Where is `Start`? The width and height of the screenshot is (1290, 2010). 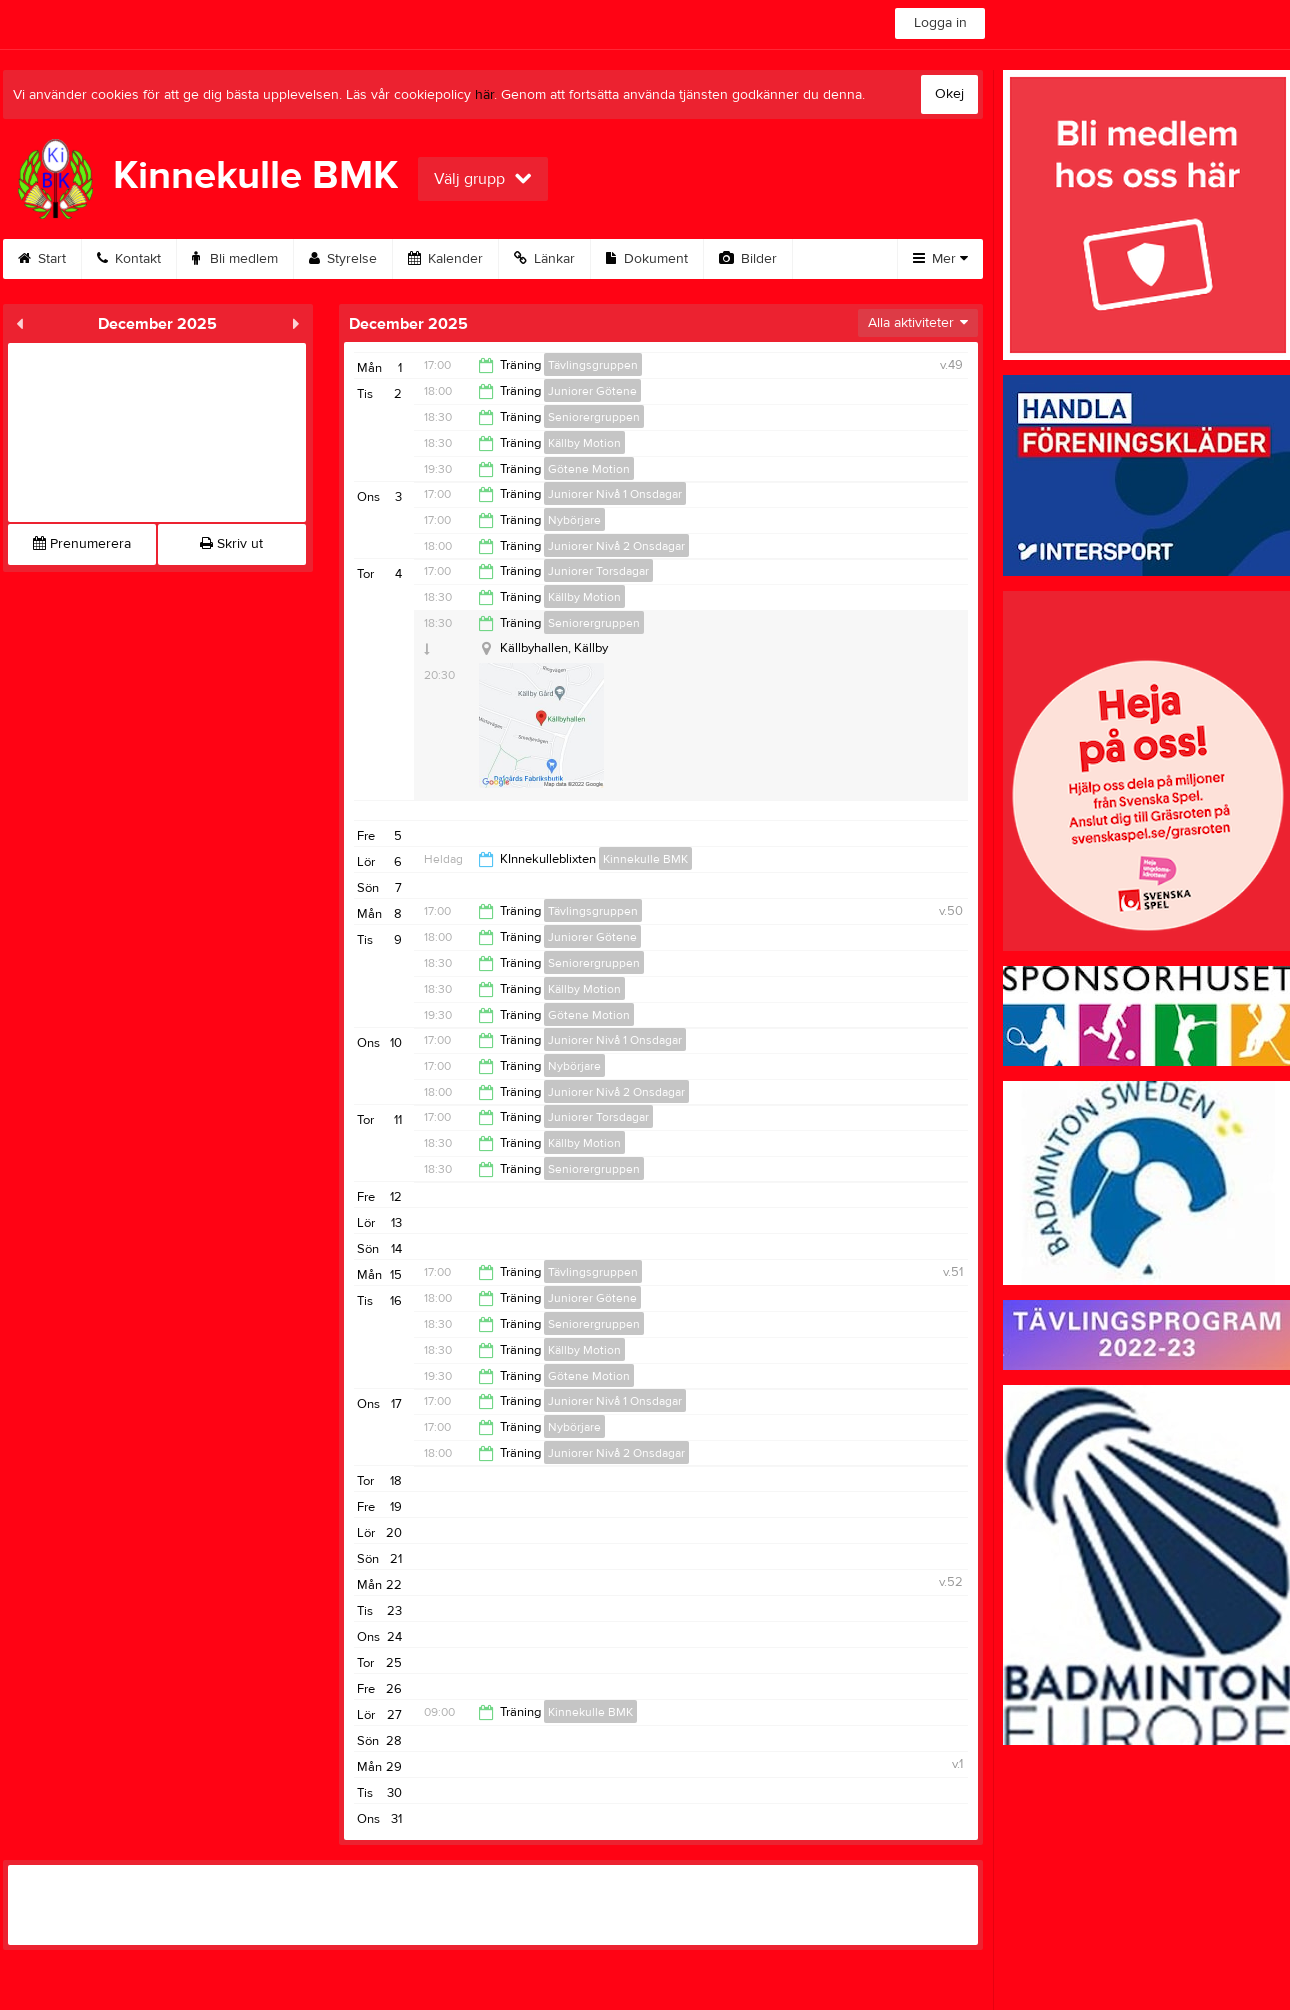 Start is located at coordinates (42, 259).